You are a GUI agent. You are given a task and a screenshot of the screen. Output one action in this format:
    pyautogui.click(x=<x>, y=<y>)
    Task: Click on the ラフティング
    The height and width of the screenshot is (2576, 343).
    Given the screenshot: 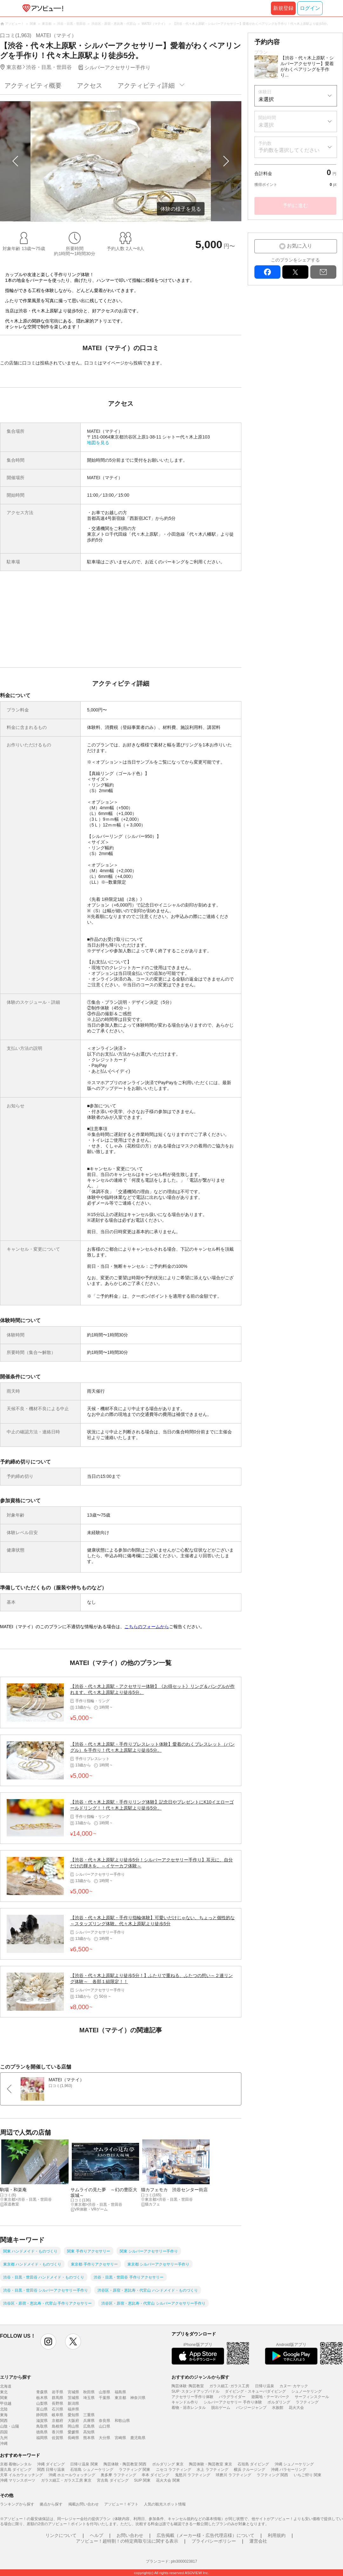 What is the action you would take?
    pyautogui.click(x=307, y=2402)
    